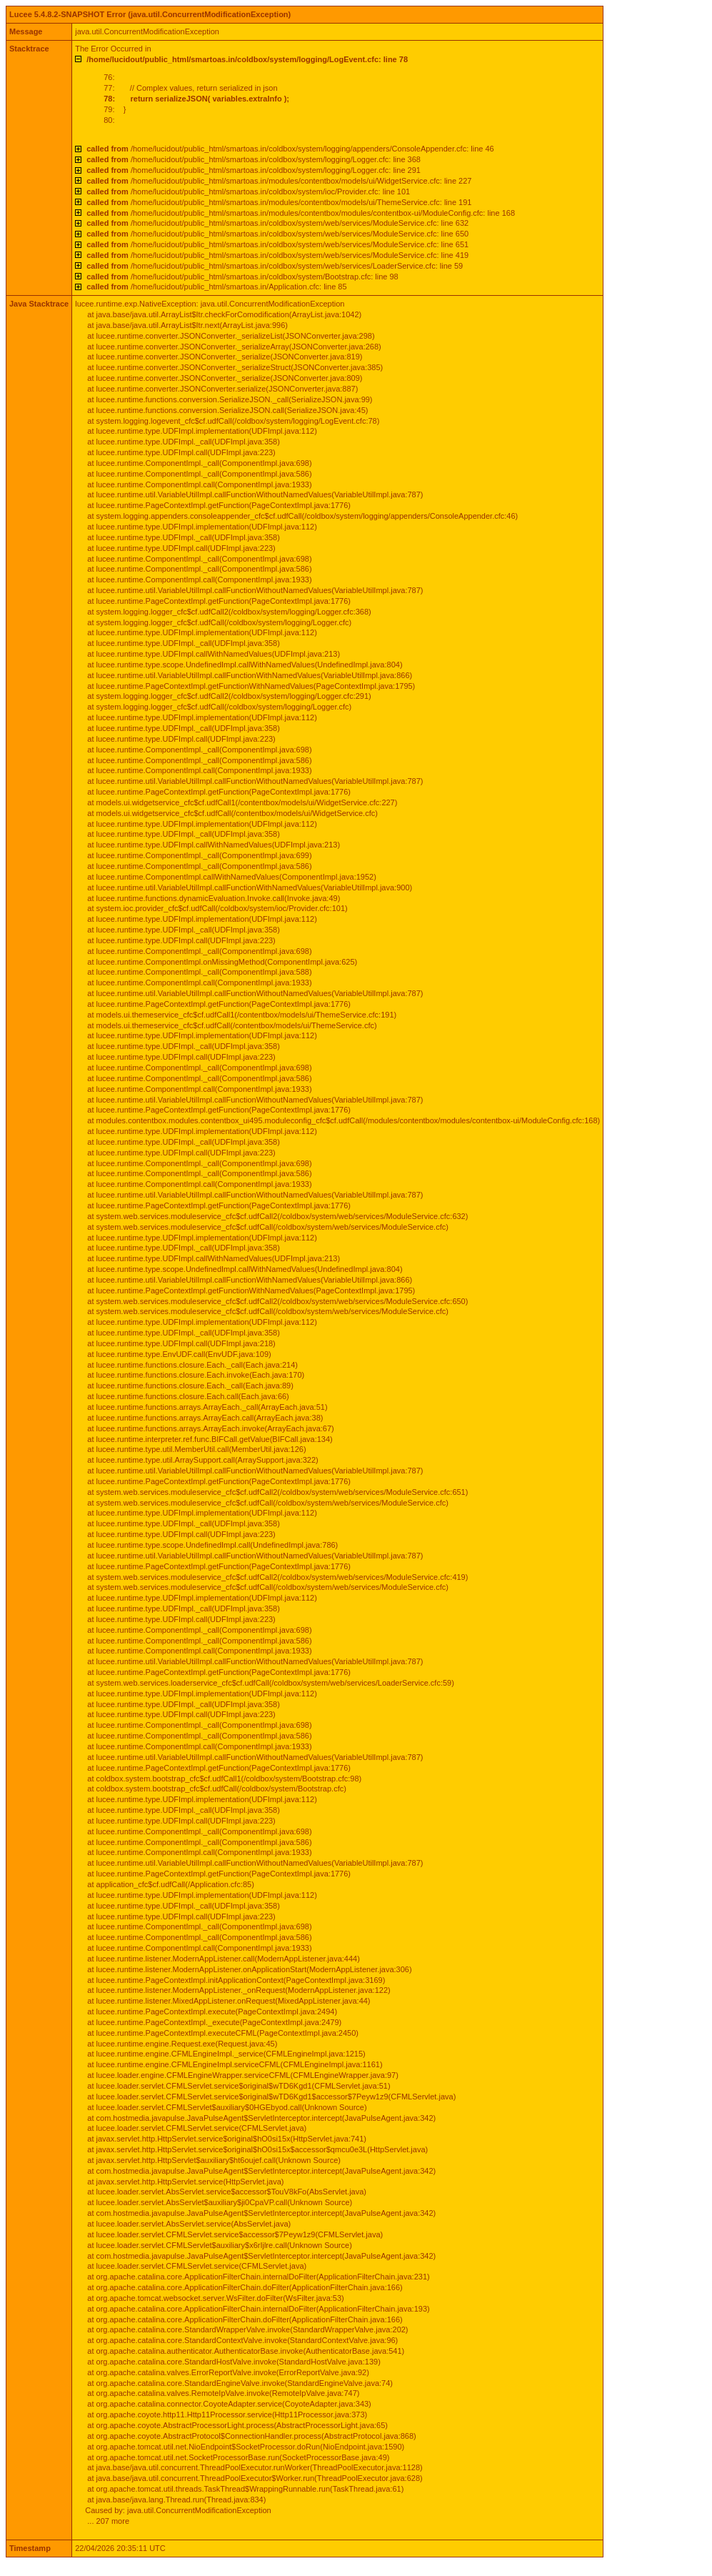 Image resolution: width=712 pixels, height=2576 pixels. I want to click on /home/lucidout/public_html/smartoas.in/modules/contentbox/modules/contentbox-ui/ModuleConfig.cfc: line 168, so click(300, 213).